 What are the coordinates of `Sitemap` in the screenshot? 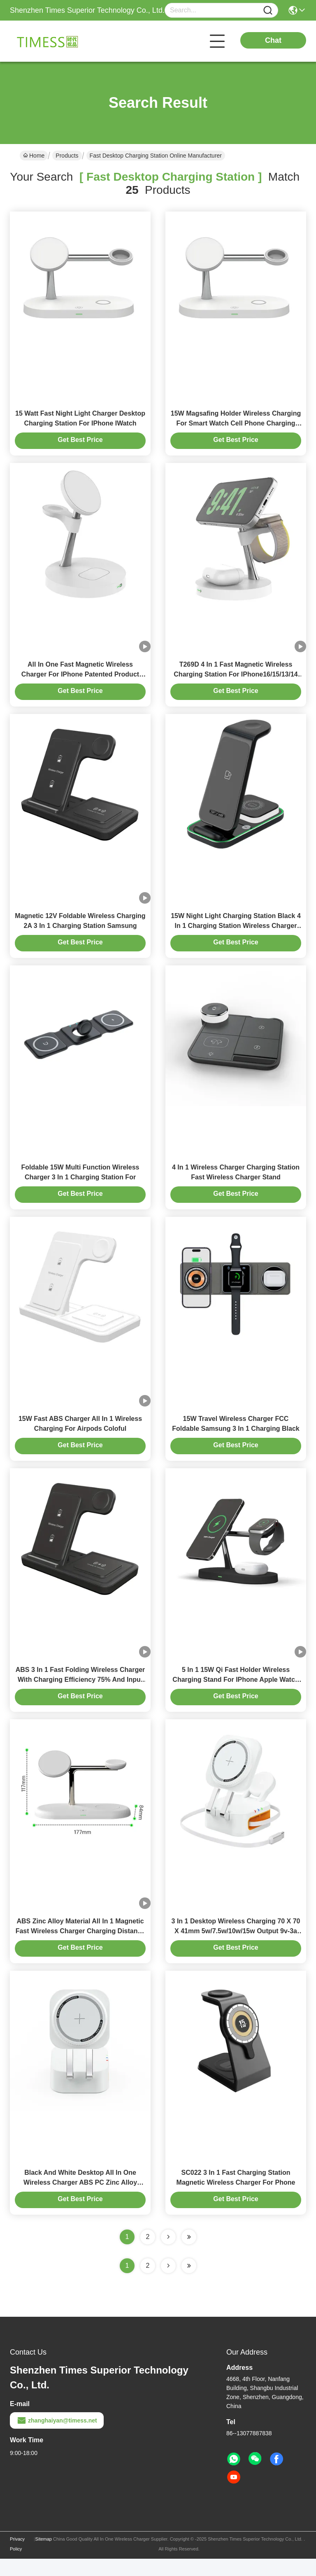 It's located at (43, 2556).